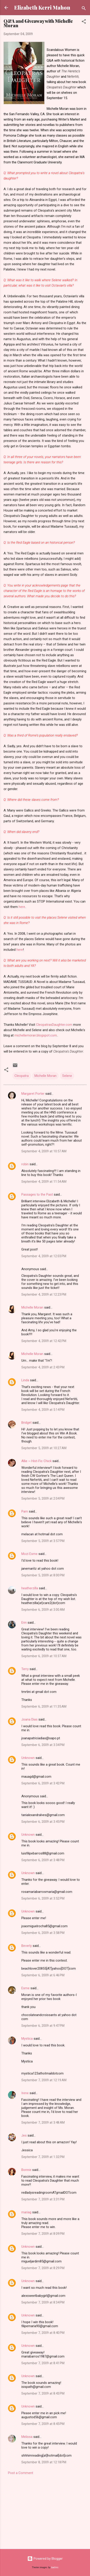 Image resolution: width=90 pixels, height=2576 pixels. I want to click on September 4, 2009 at 10:57 AM, so click(43, 1151).